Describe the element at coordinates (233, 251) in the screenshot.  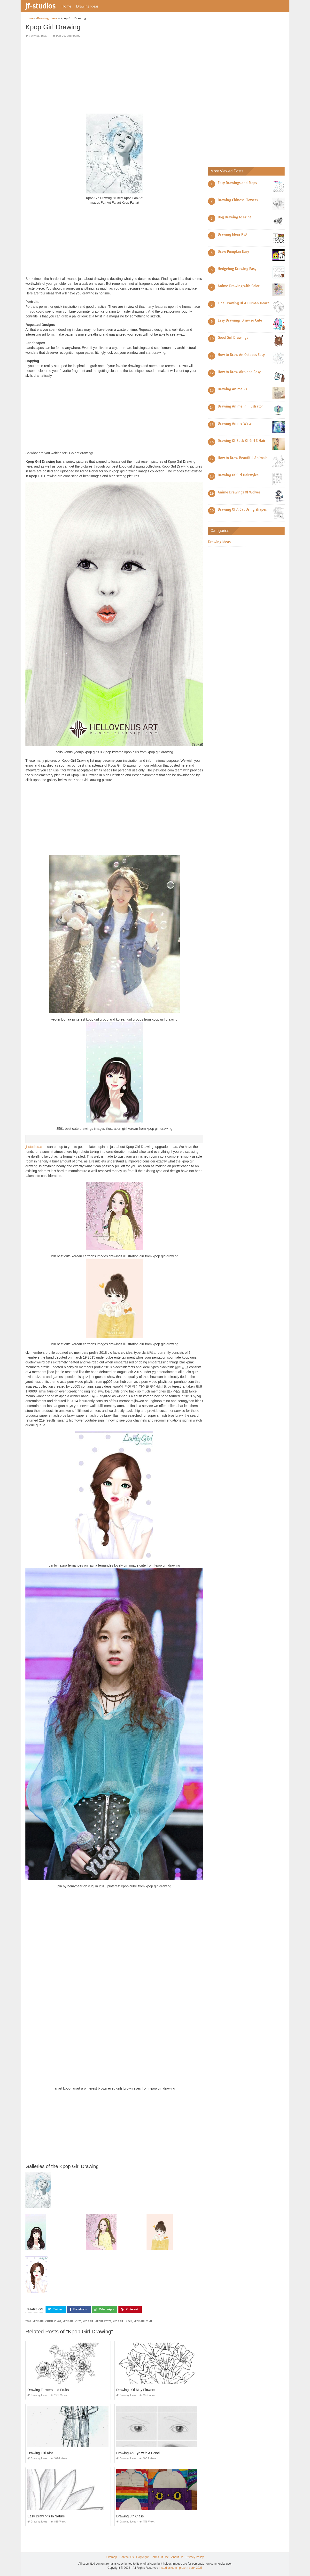
I see `Draw Pumpkin Easy` at that location.